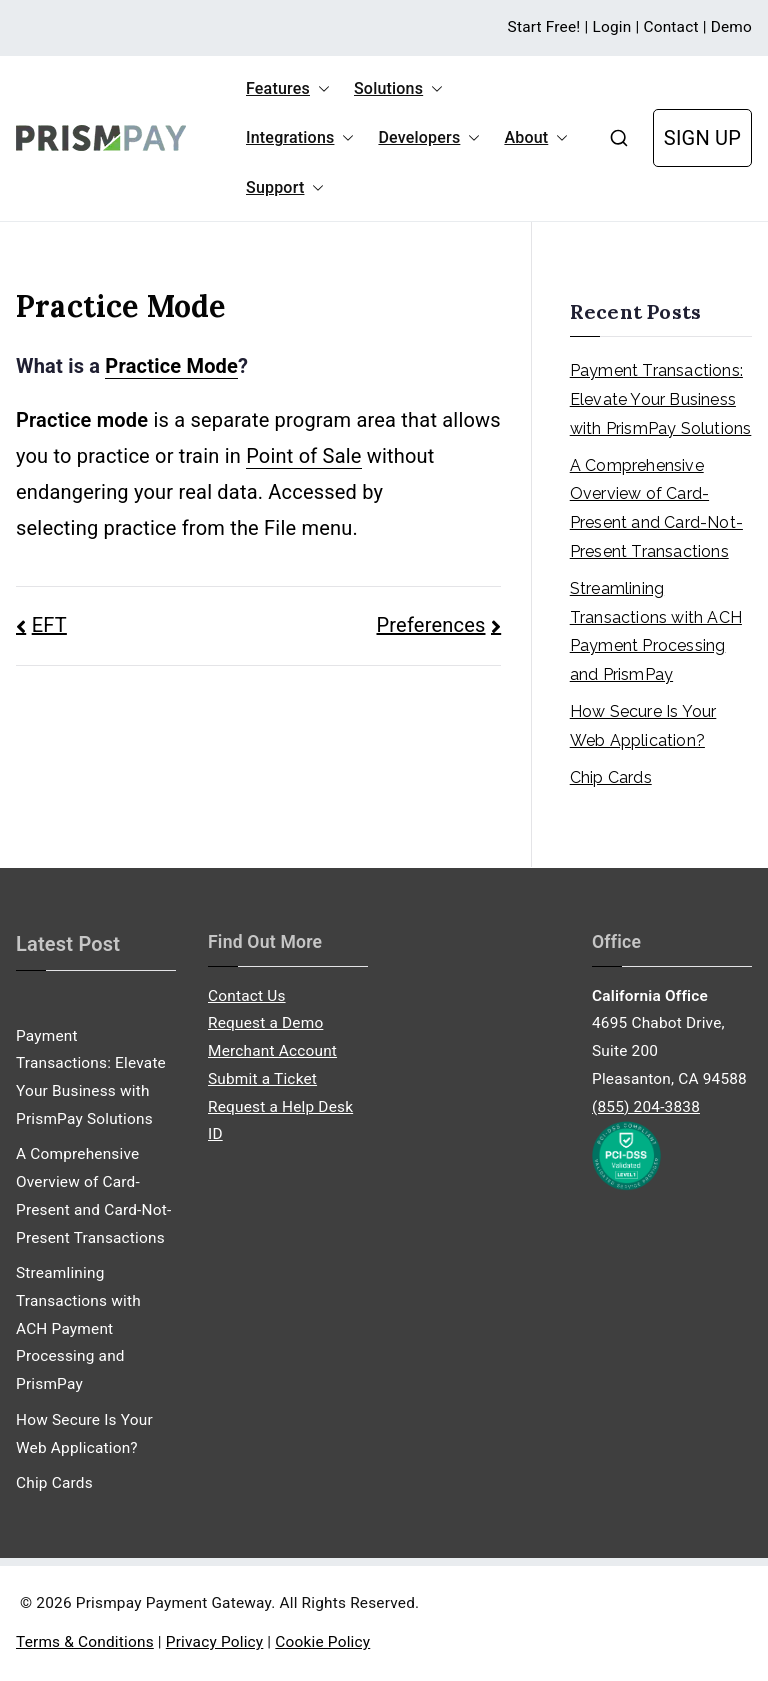 The width and height of the screenshot is (768, 1681). Describe the element at coordinates (661, 399) in the screenshot. I see `Payment Transactions: Elevate Your Business with PrismPay Solutions` at that location.